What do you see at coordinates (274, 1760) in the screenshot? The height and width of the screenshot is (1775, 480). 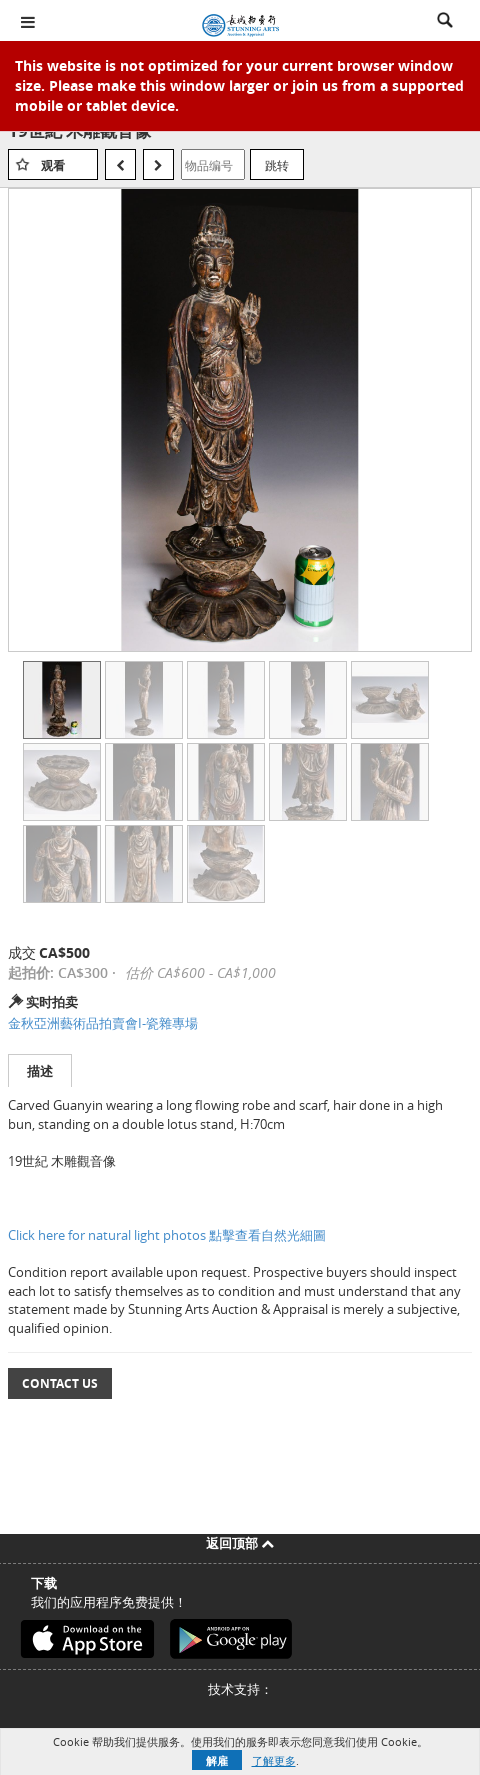 I see `了解更多` at bounding box center [274, 1760].